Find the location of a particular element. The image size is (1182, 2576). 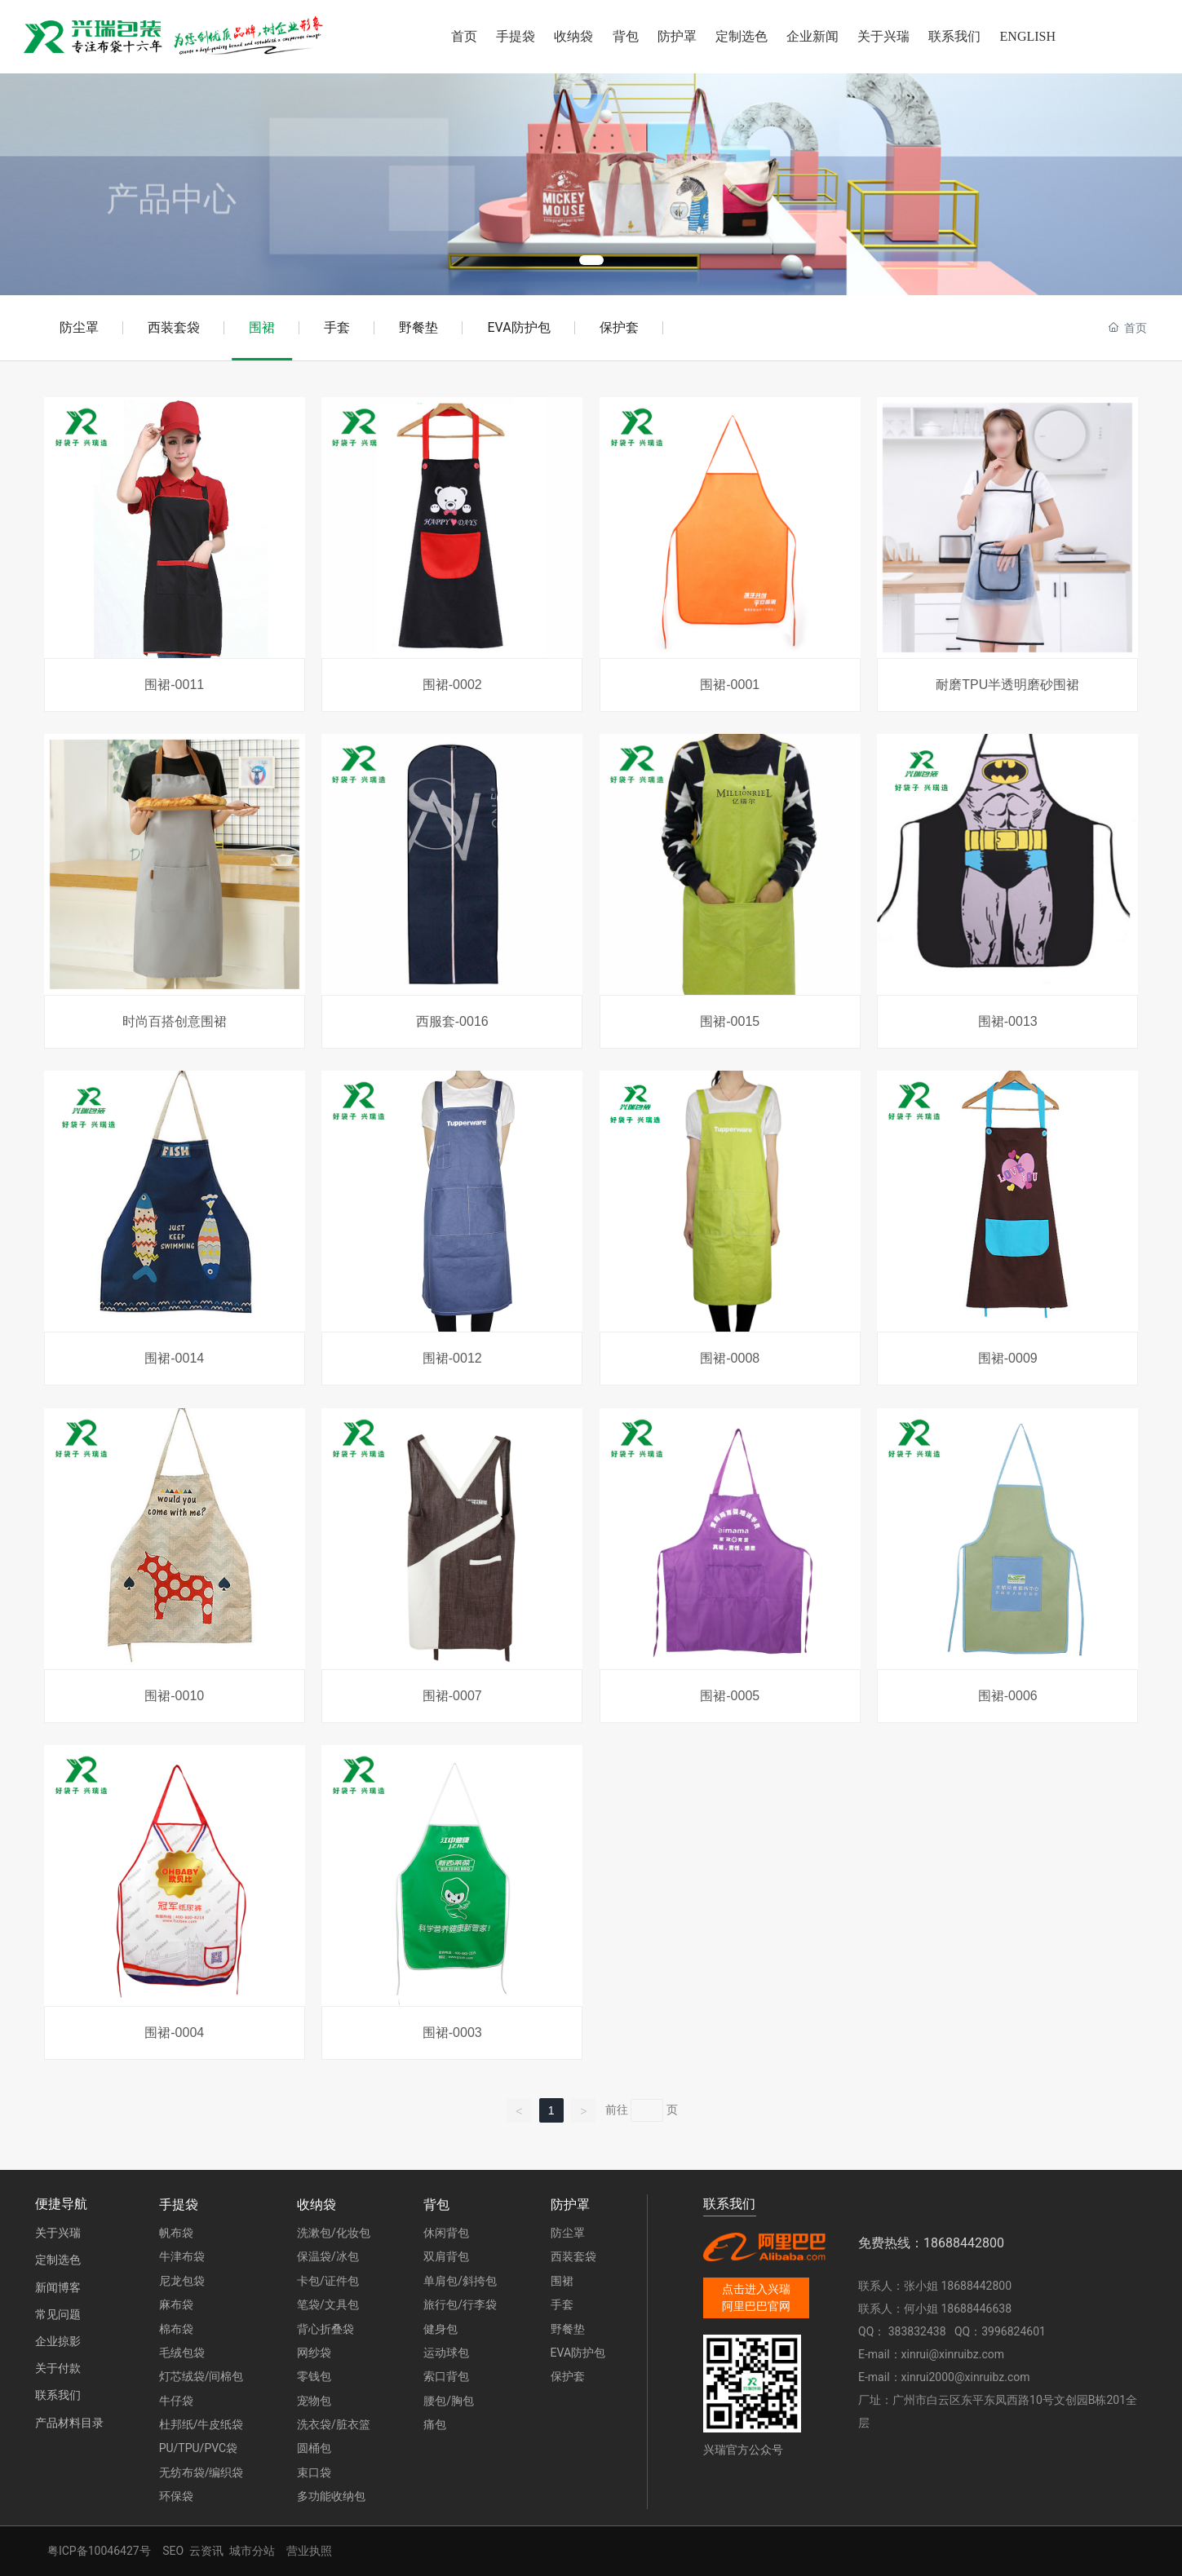

保护套 is located at coordinates (619, 327).